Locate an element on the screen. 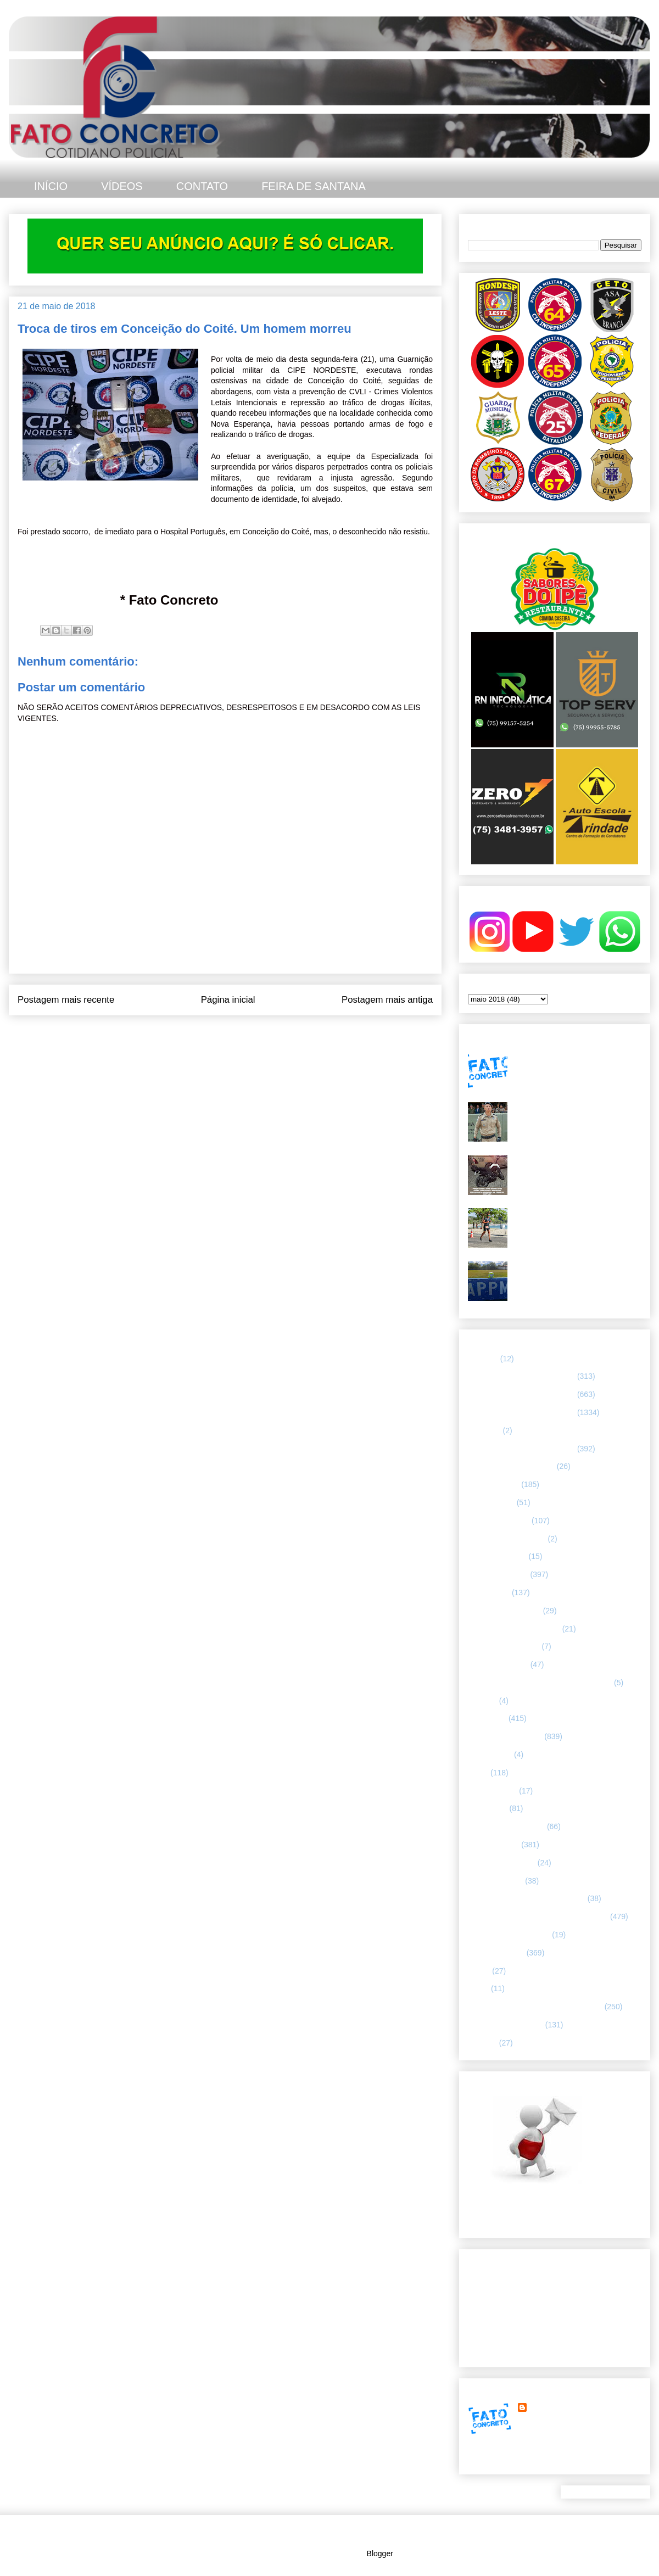 This screenshot has width=659, height=2576. 25º BPM is located at coordinates (483, 1358).